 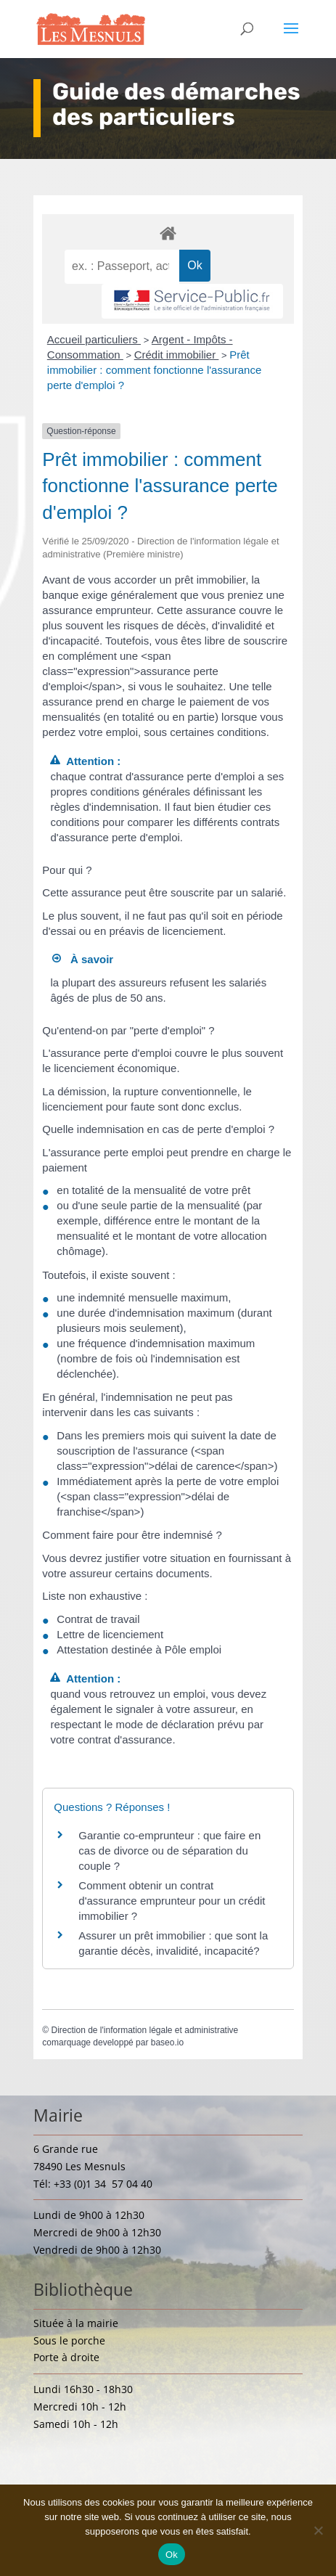 What do you see at coordinates (167, 2042) in the screenshot?
I see `baseo.io` at bounding box center [167, 2042].